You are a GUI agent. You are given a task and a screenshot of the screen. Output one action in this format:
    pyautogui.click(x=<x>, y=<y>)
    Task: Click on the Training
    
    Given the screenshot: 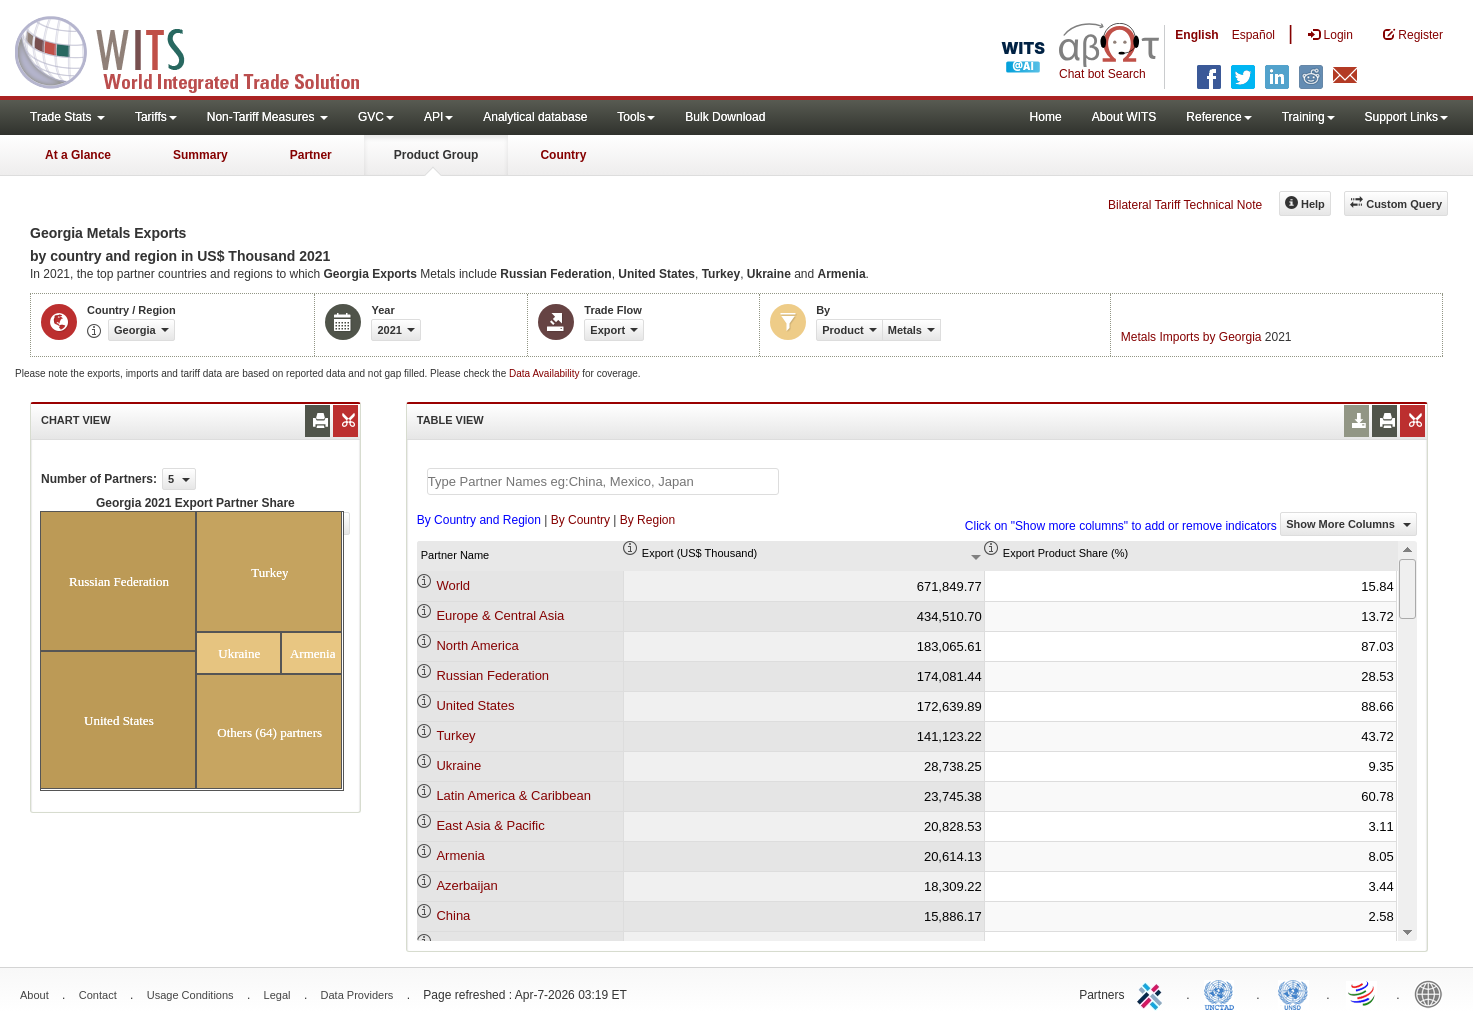 What is the action you would take?
    pyautogui.click(x=1308, y=117)
    